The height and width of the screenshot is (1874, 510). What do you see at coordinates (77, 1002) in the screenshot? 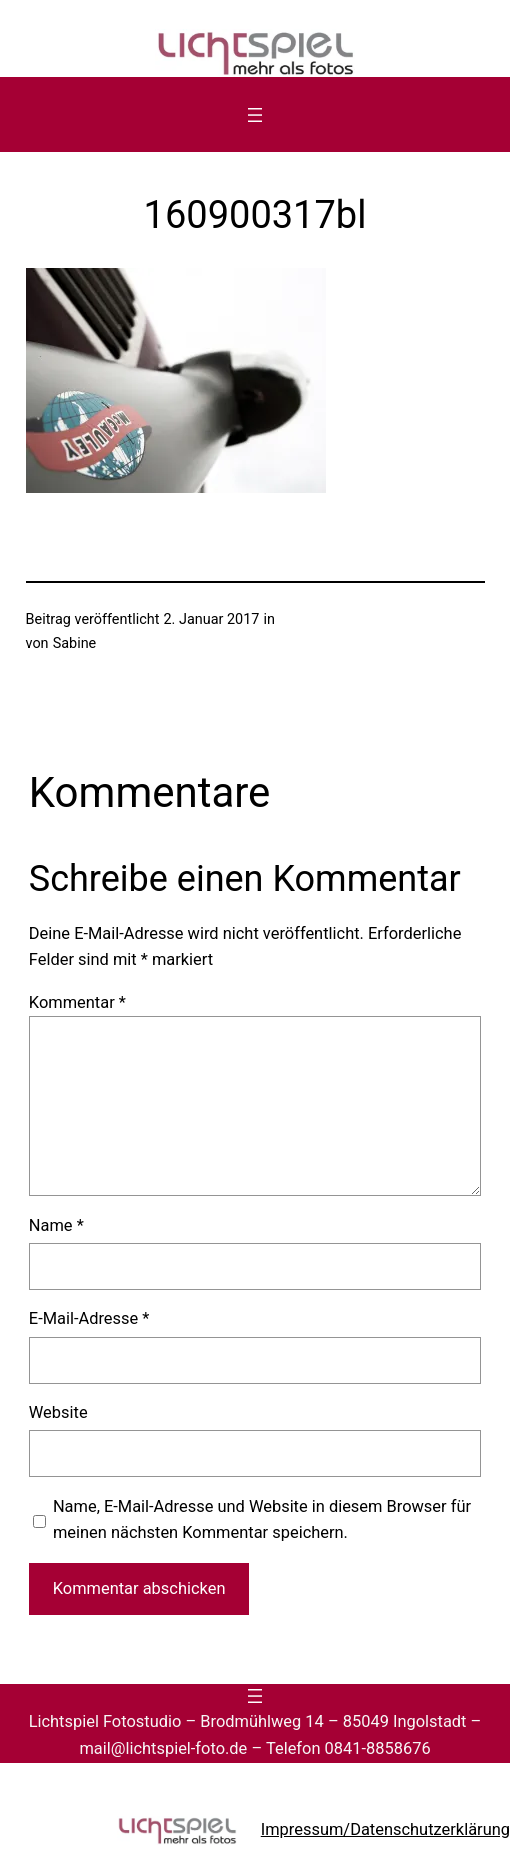
I see `Kommentar` at bounding box center [77, 1002].